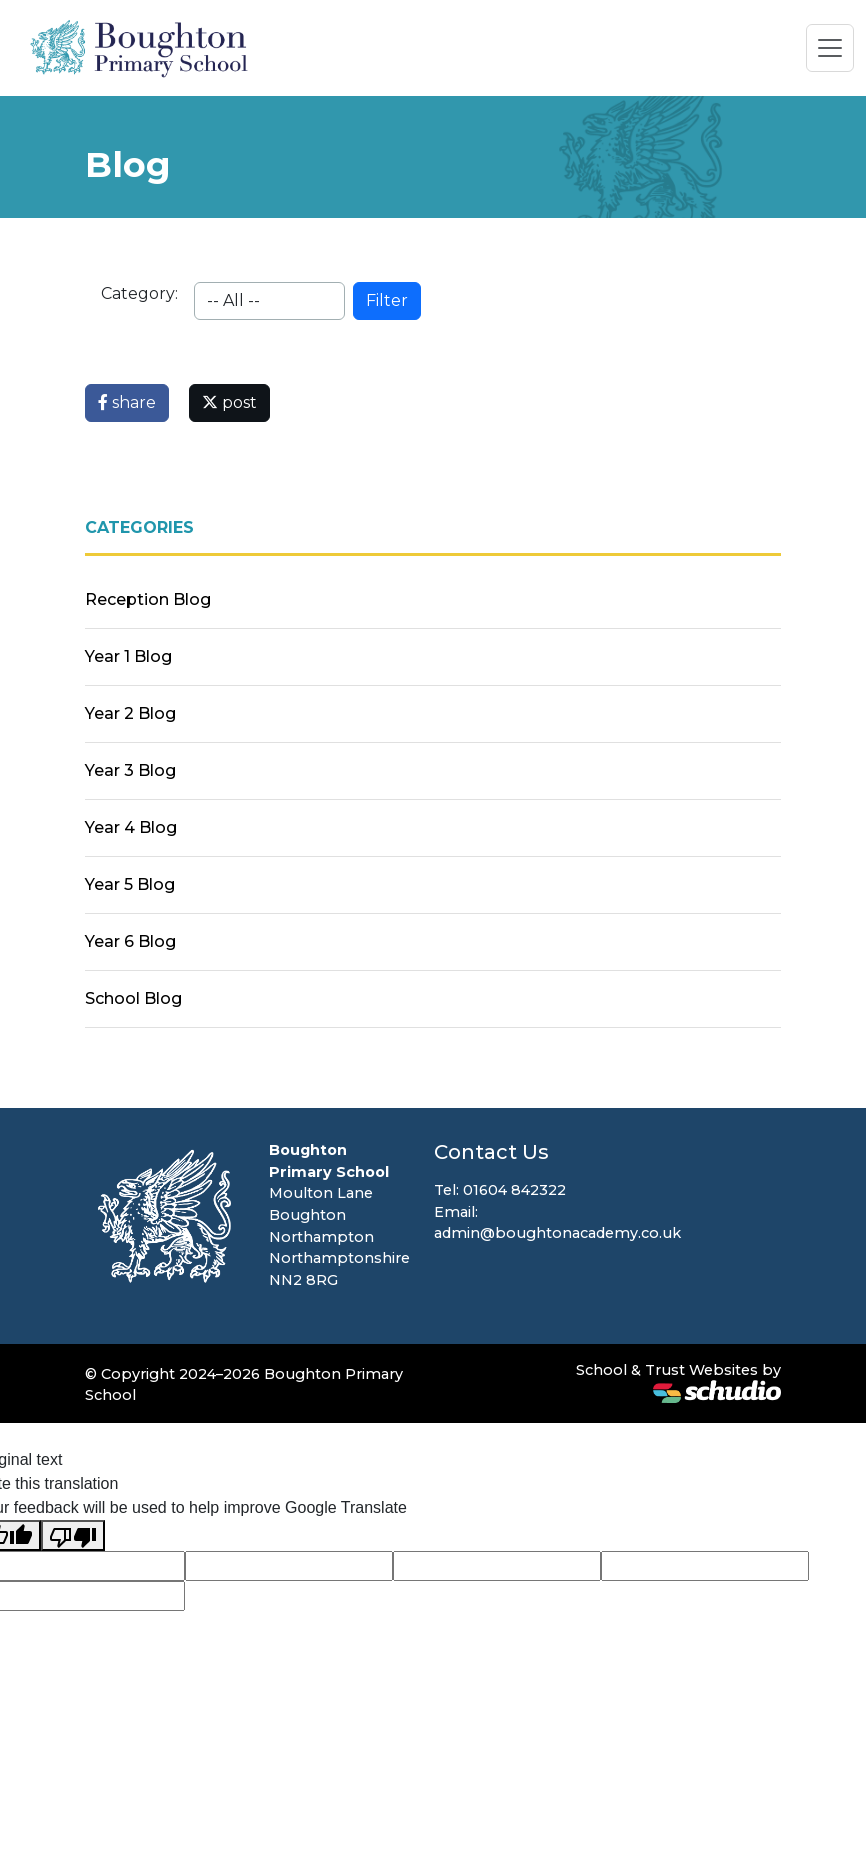 The width and height of the screenshot is (866, 1857). What do you see at coordinates (130, 884) in the screenshot?
I see `Year 5 Blog` at bounding box center [130, 884].